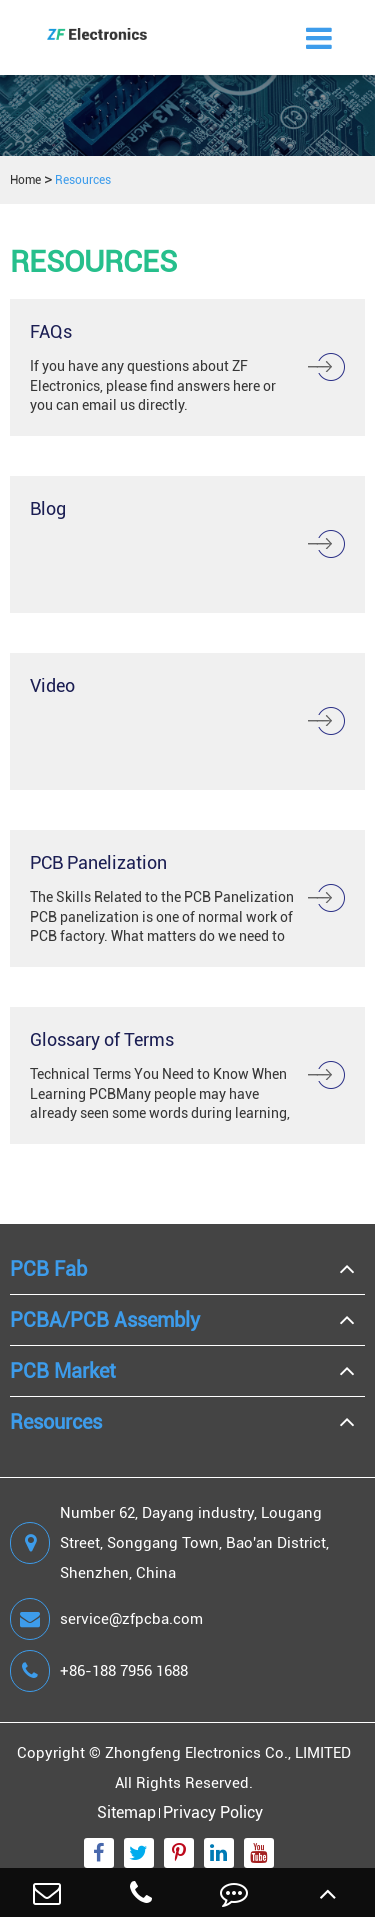 This screenshot has height=1918, width=375. Describe the element at coordinates (126, 1812) in the screenshot. I see `Sitemap` at that location.